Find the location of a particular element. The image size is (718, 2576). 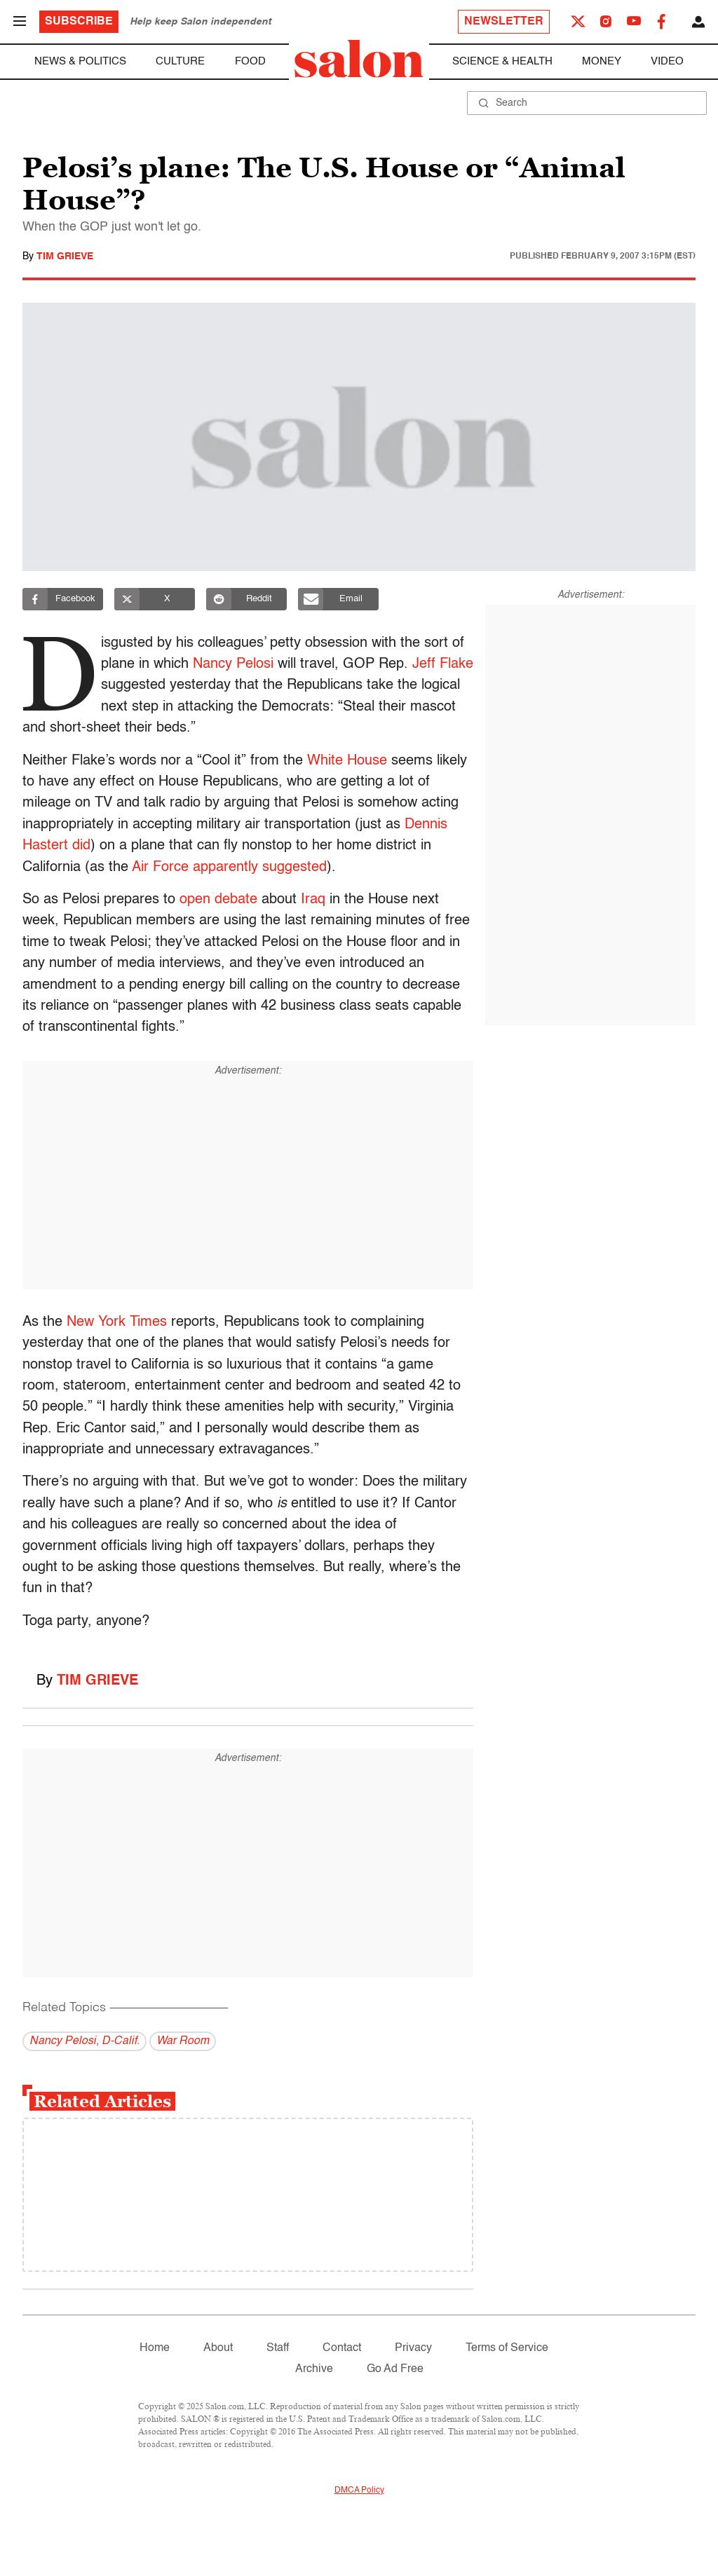

DMCA Policy is located at coordinates (359, 2490).